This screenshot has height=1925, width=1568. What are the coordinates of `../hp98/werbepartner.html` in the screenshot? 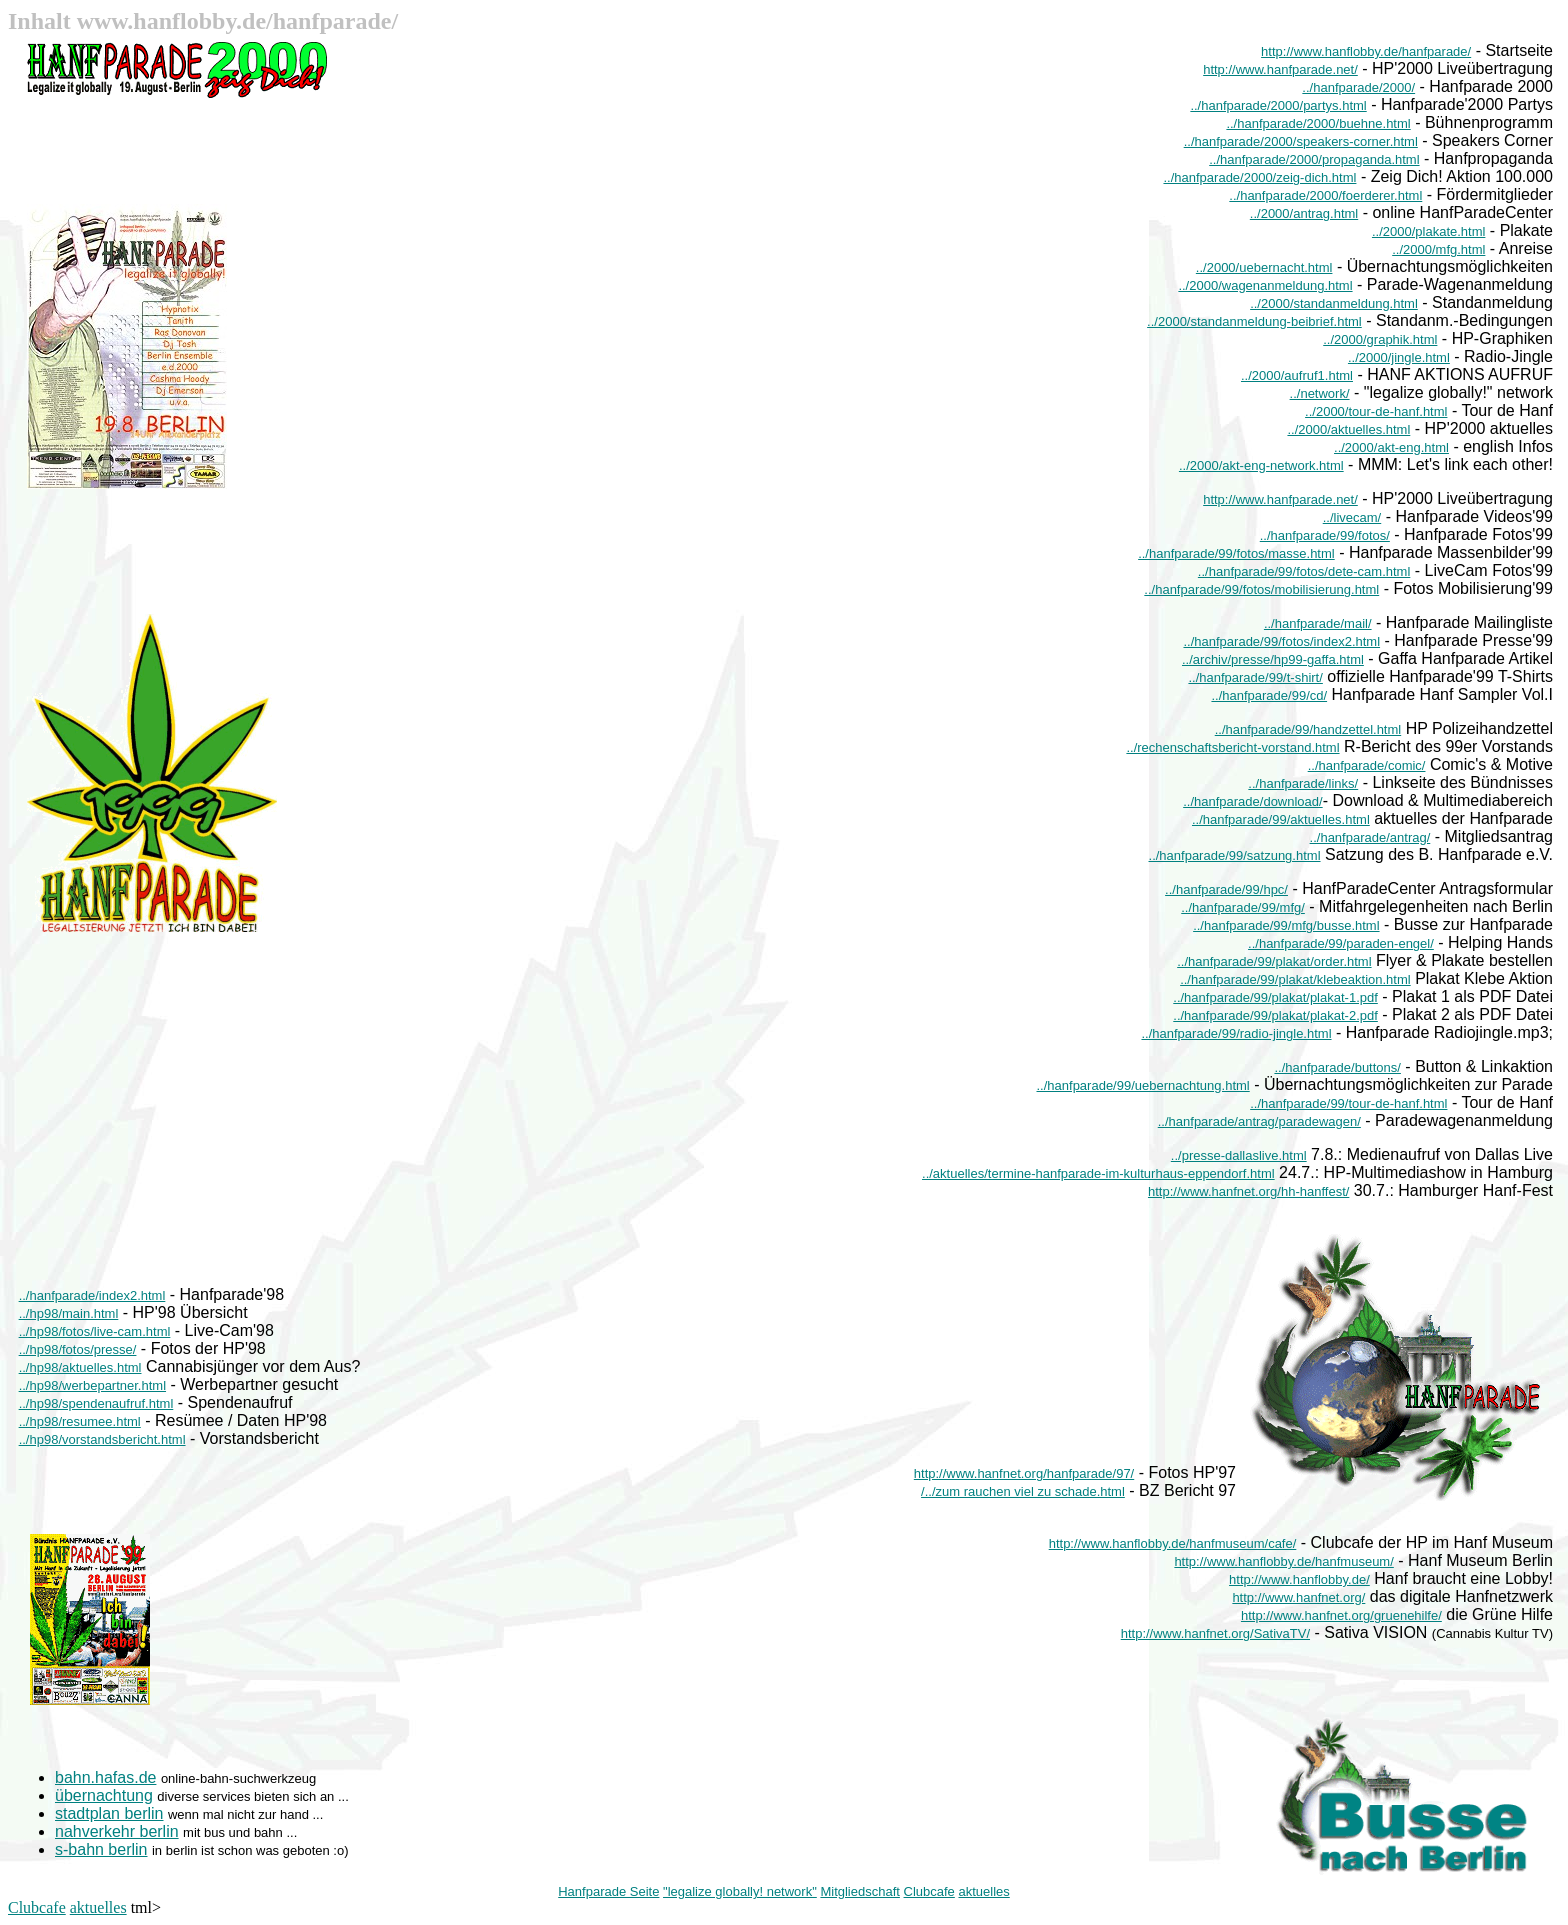 It's located at (92, 1385).